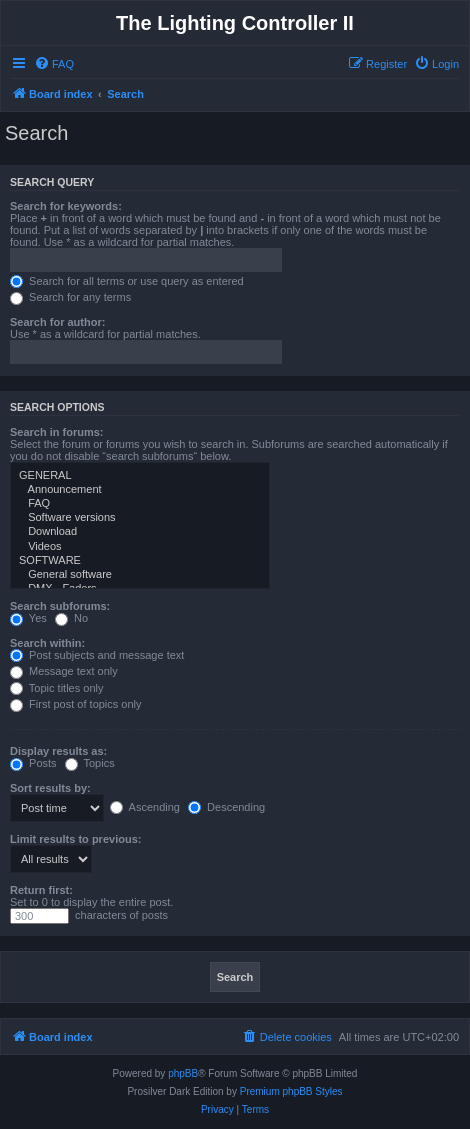 The image size is (470, 1129). What do you see at coordinates (97, 655) in the screenshot?
I see `Post subjects and message text` at bounding box center [97, 655].